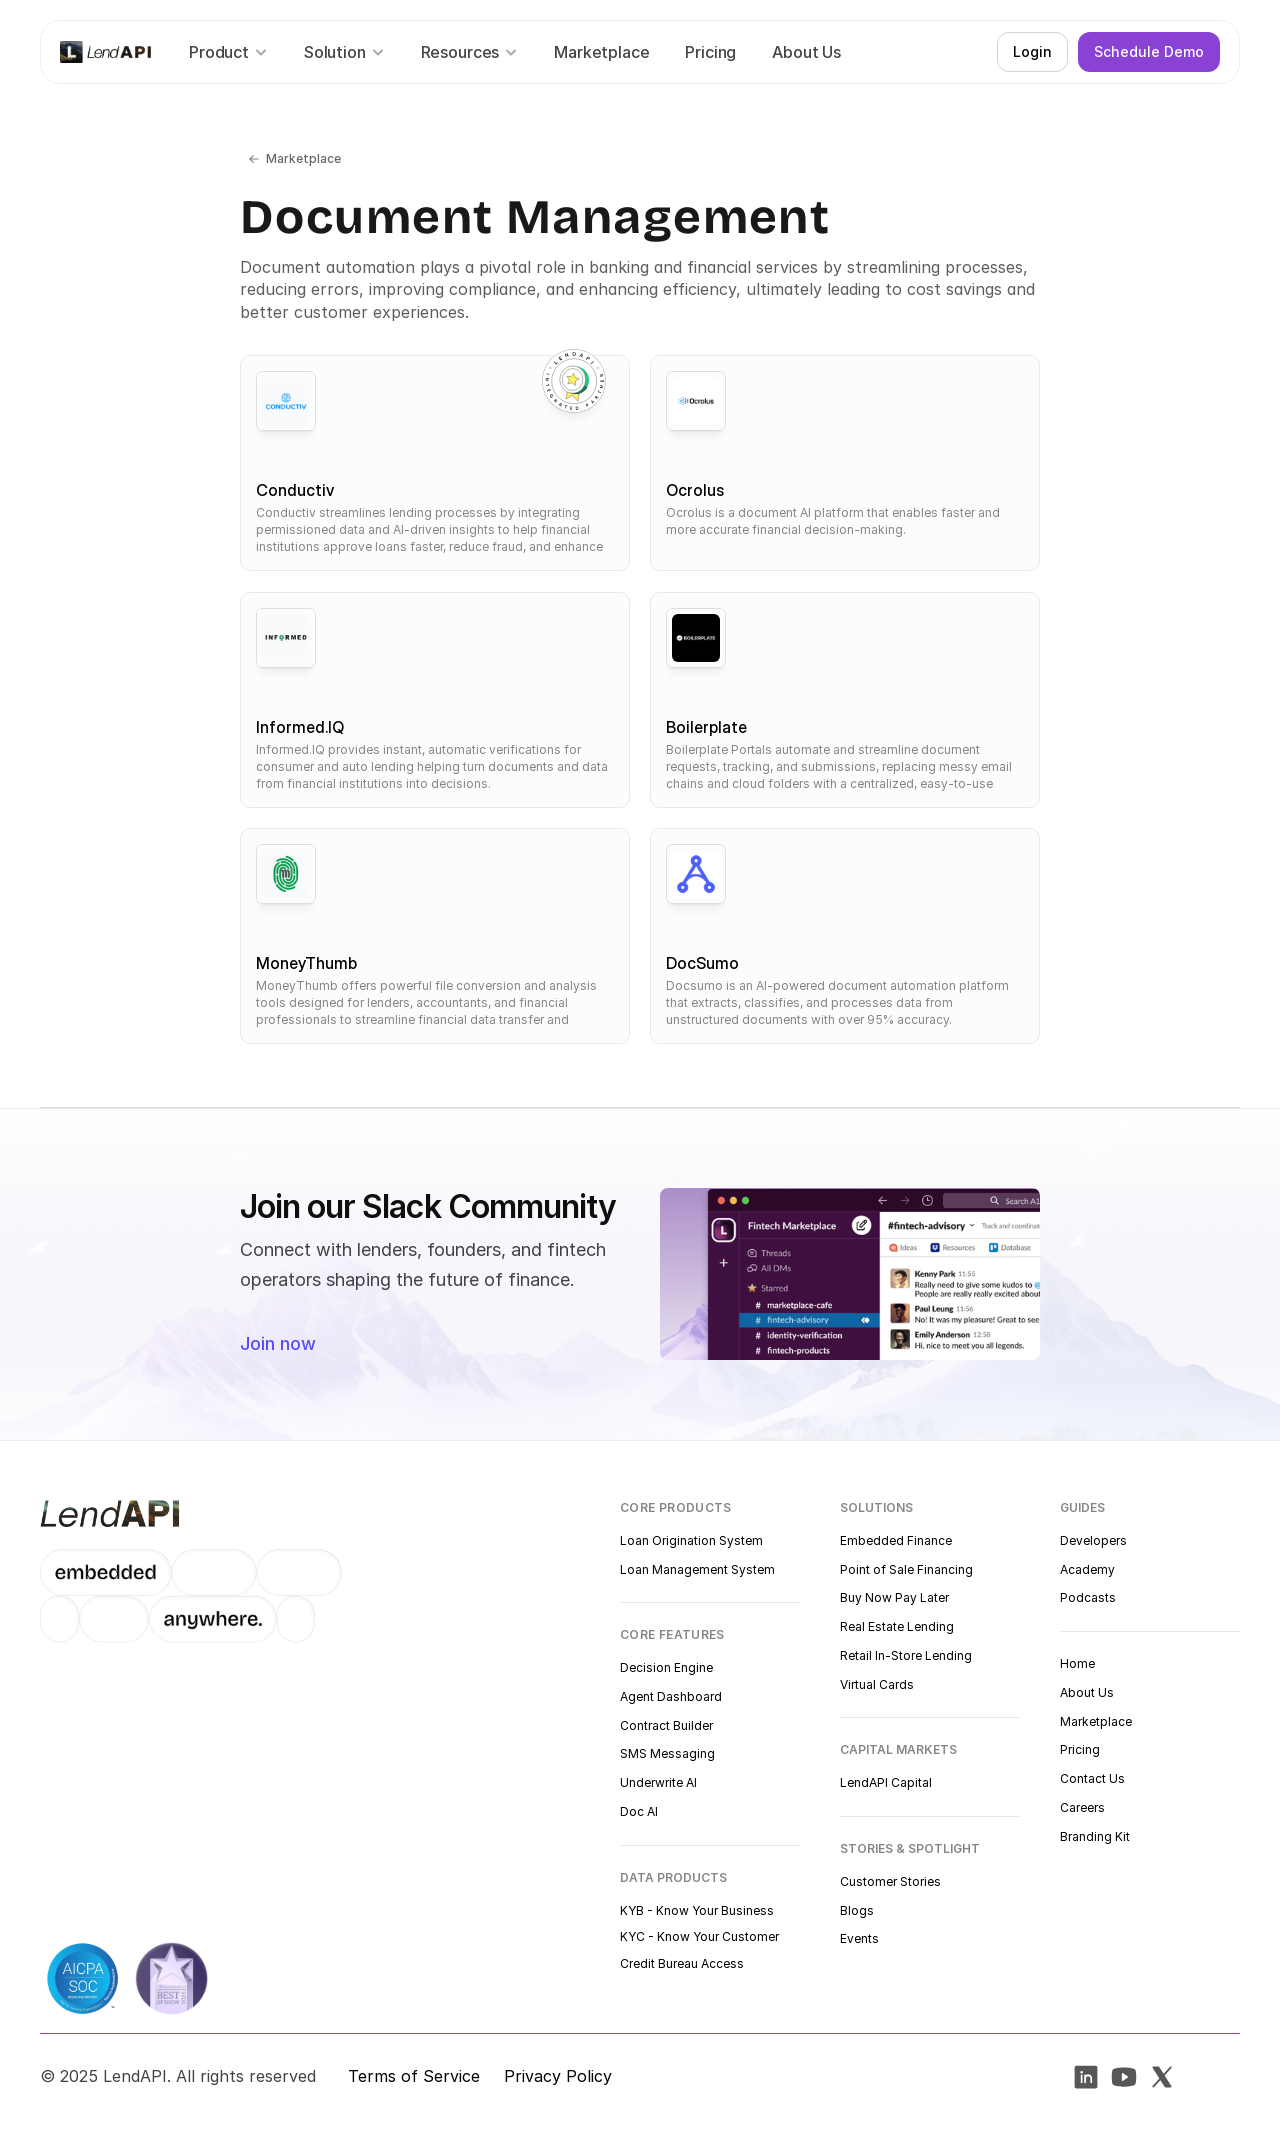  What do you see at coordinates (1088, 1597) in the screenshot?
I see `Podcasts` at bounding box center [1088, 1597].